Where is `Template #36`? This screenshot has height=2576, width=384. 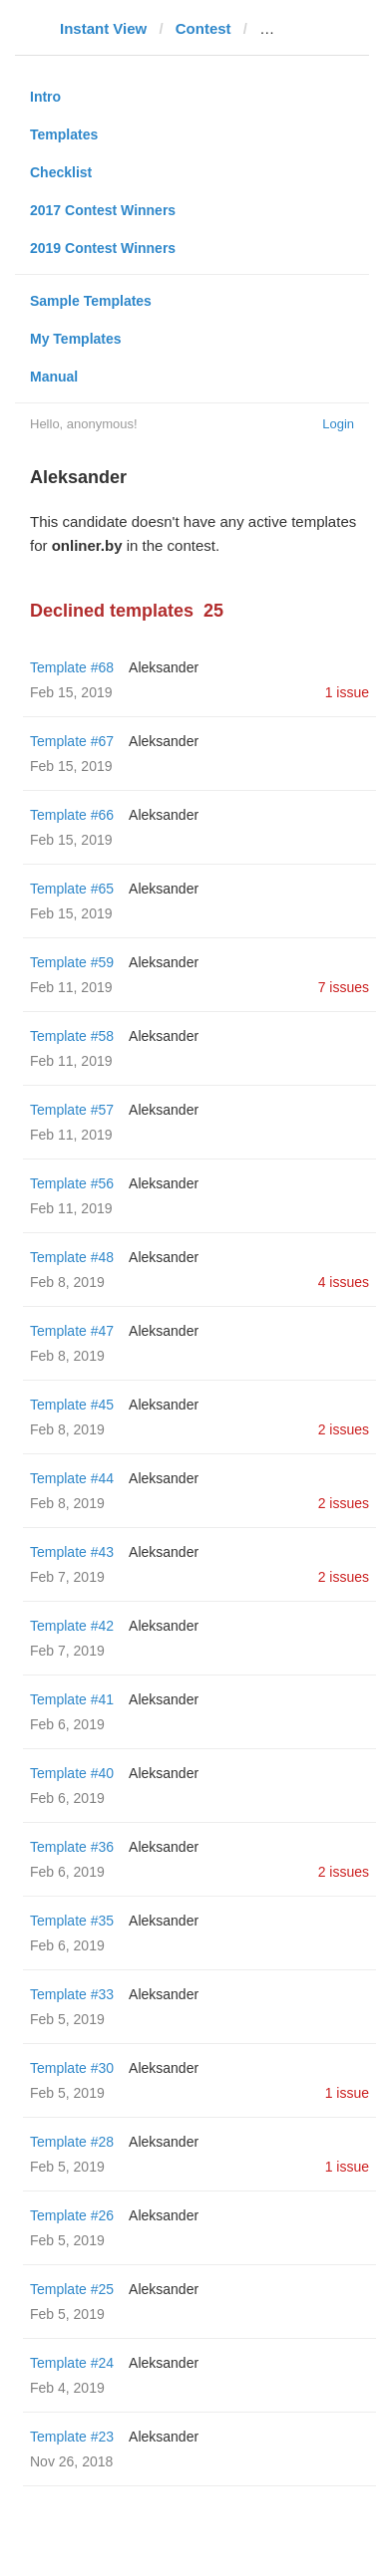
Template #36 is located at coordinates (72, 1847).